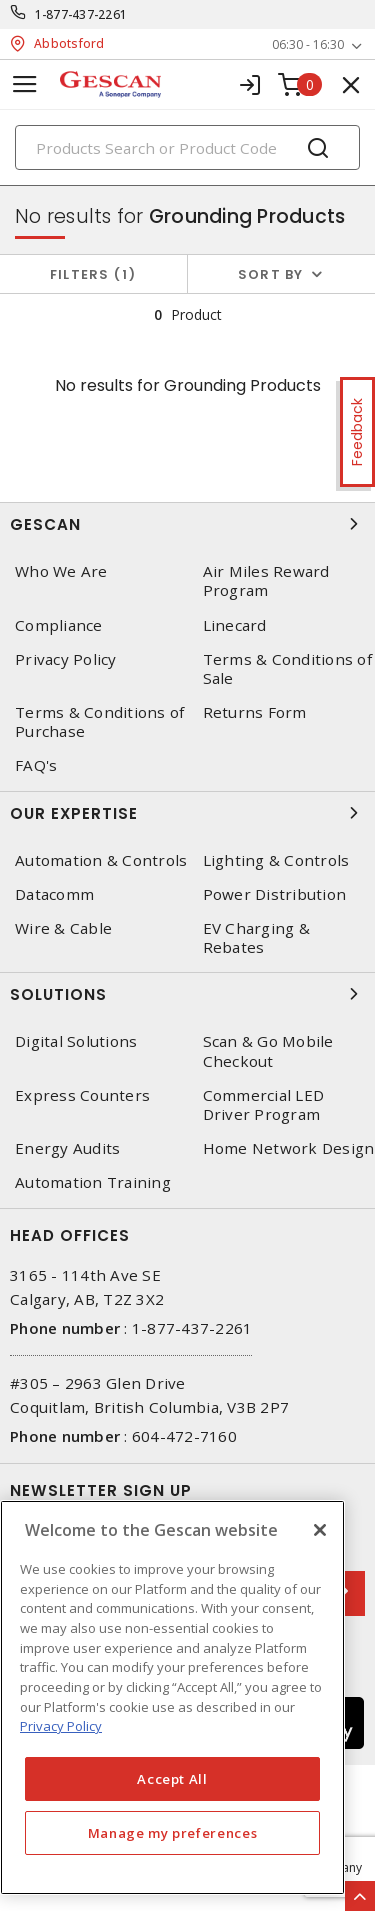 The height and width of the screenshot is (1911, 375). I want to click on Privacy Policy [More information about your privacy, opens in a new tab], so click(61, 1726).